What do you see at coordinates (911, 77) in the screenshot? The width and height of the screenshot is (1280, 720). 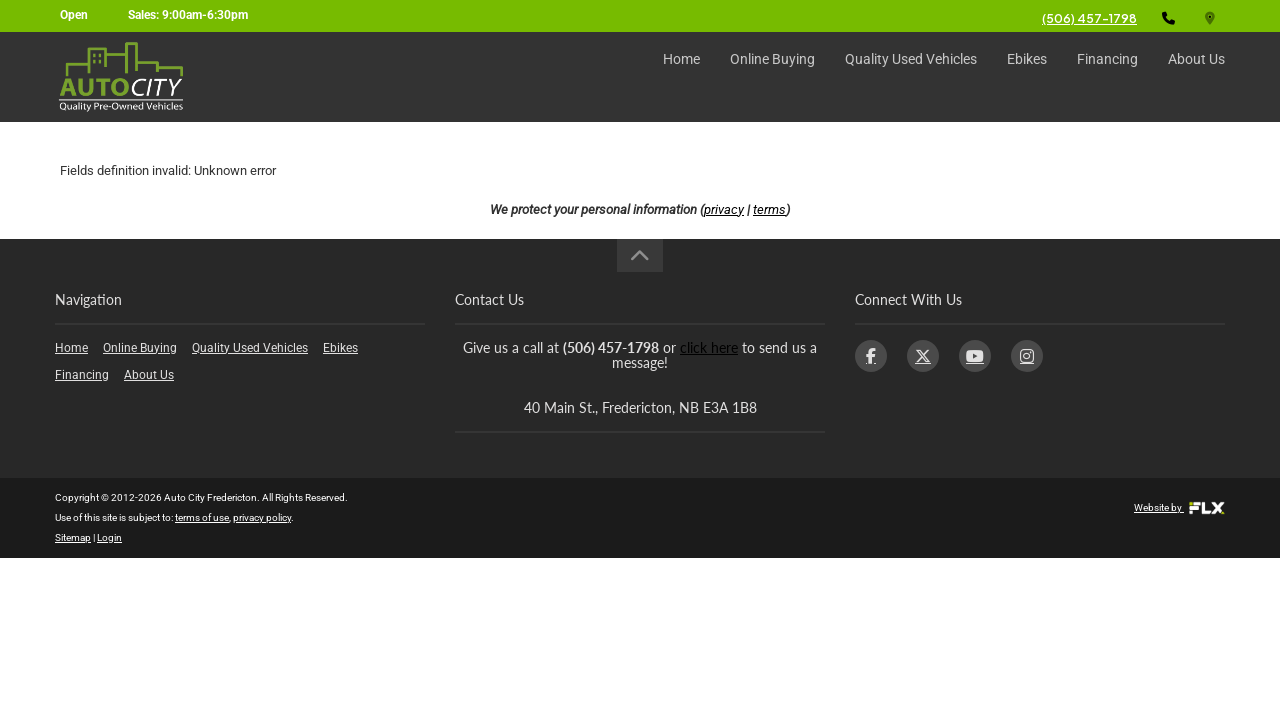 I see `Quality Used Vehicles` at bounding box center [911, 77].